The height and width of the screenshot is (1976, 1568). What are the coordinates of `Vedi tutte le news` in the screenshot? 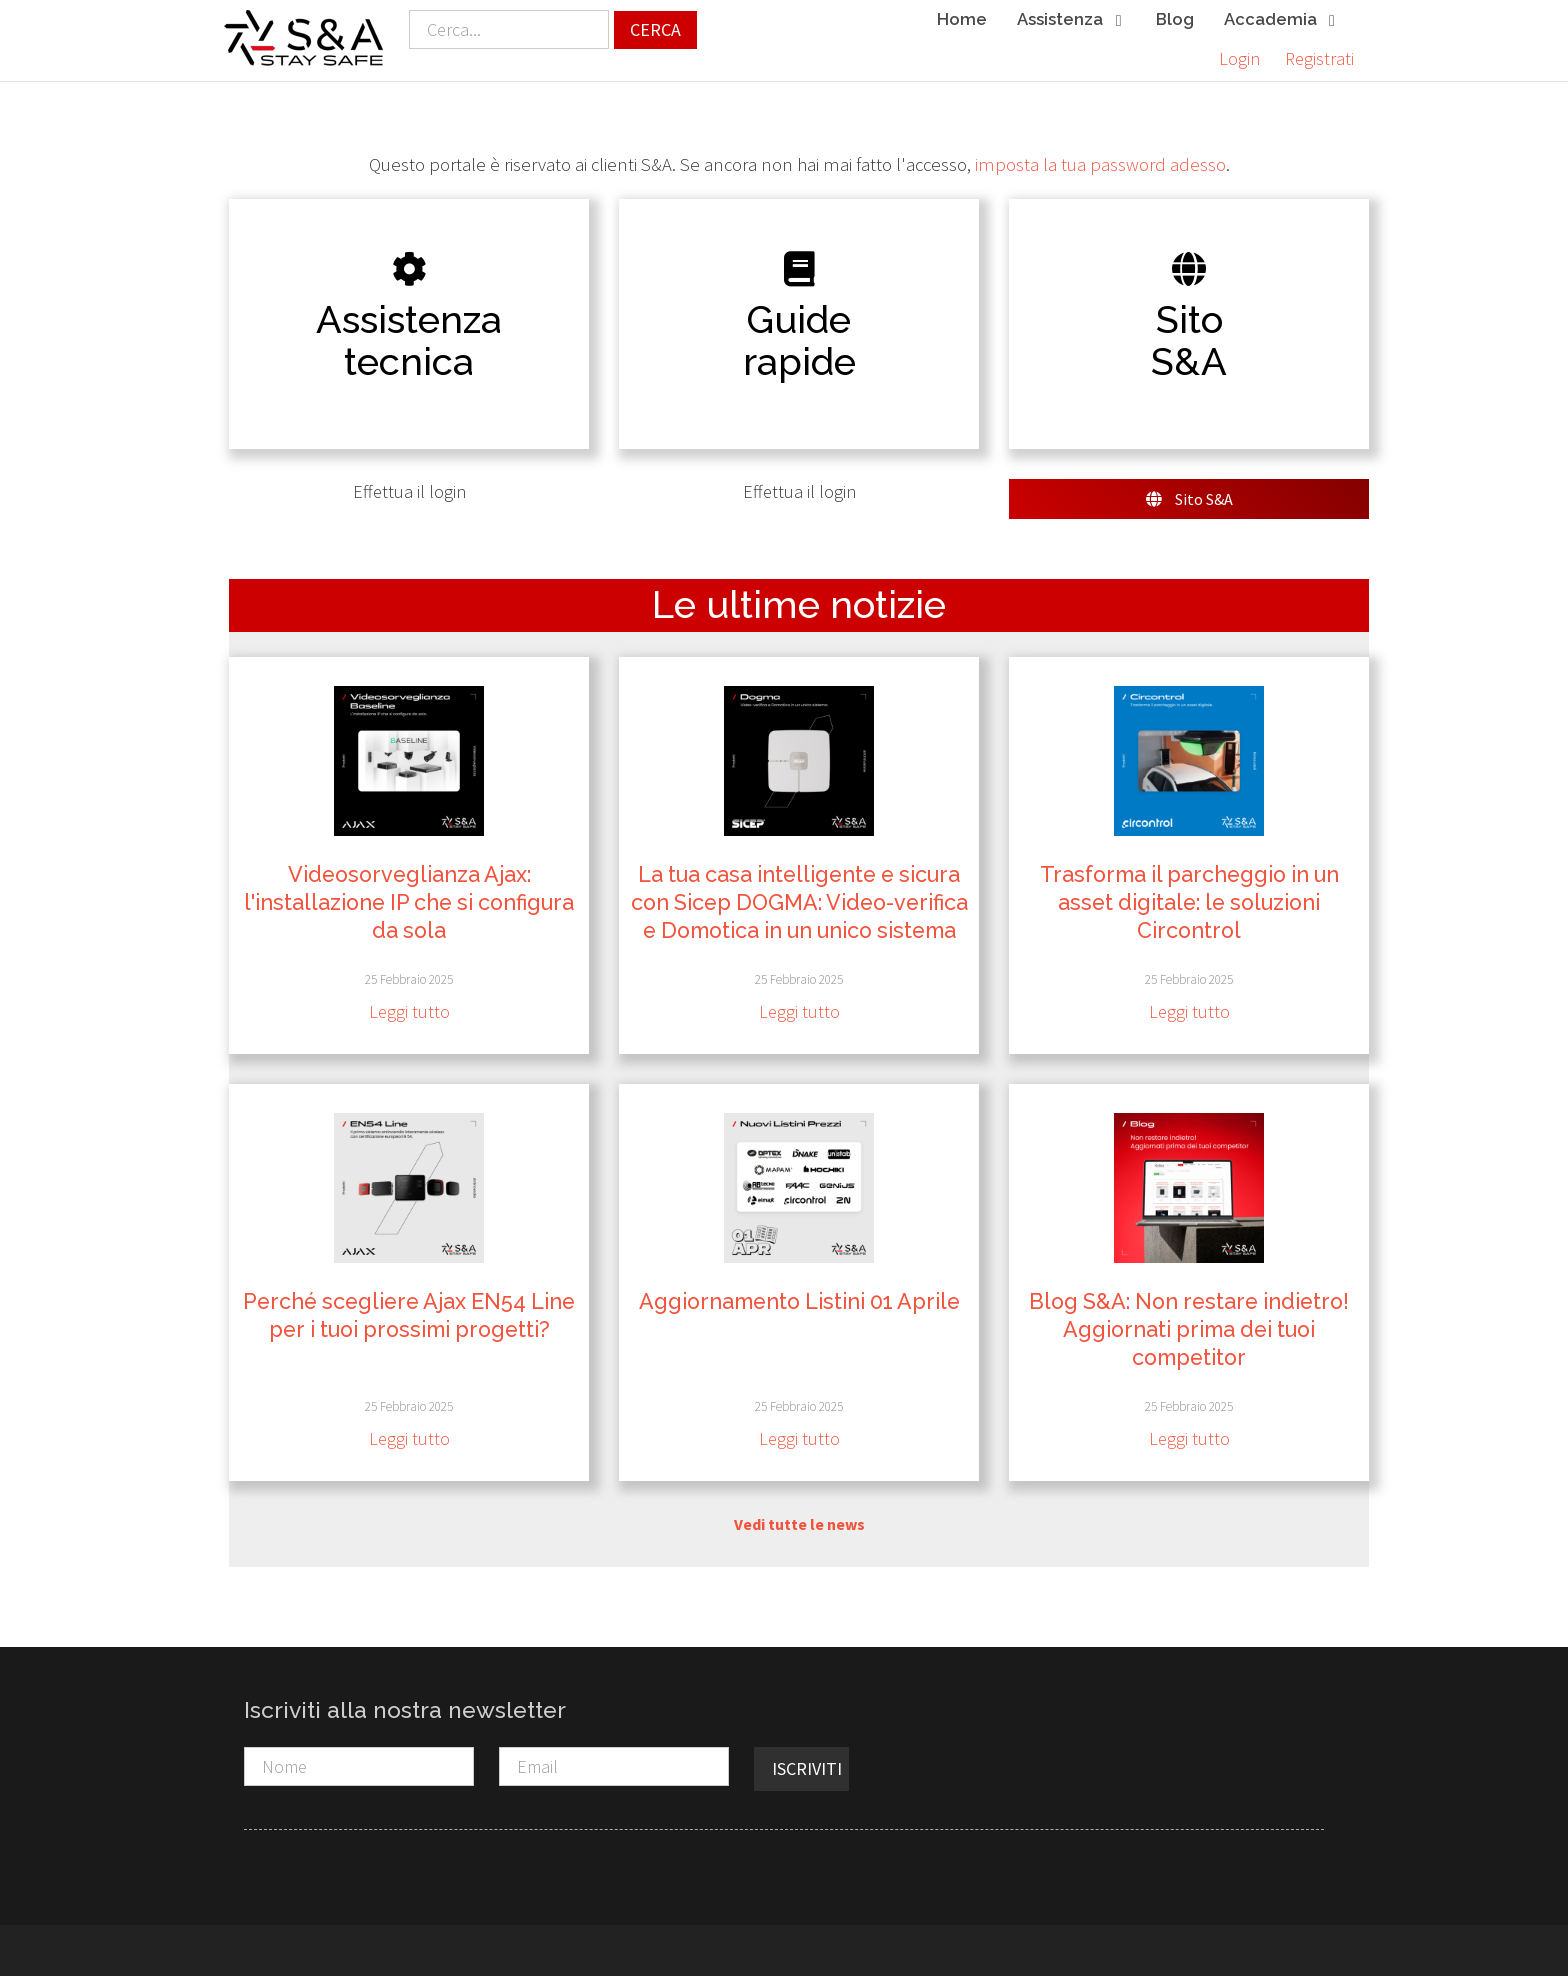 It's located at (799, 1524).